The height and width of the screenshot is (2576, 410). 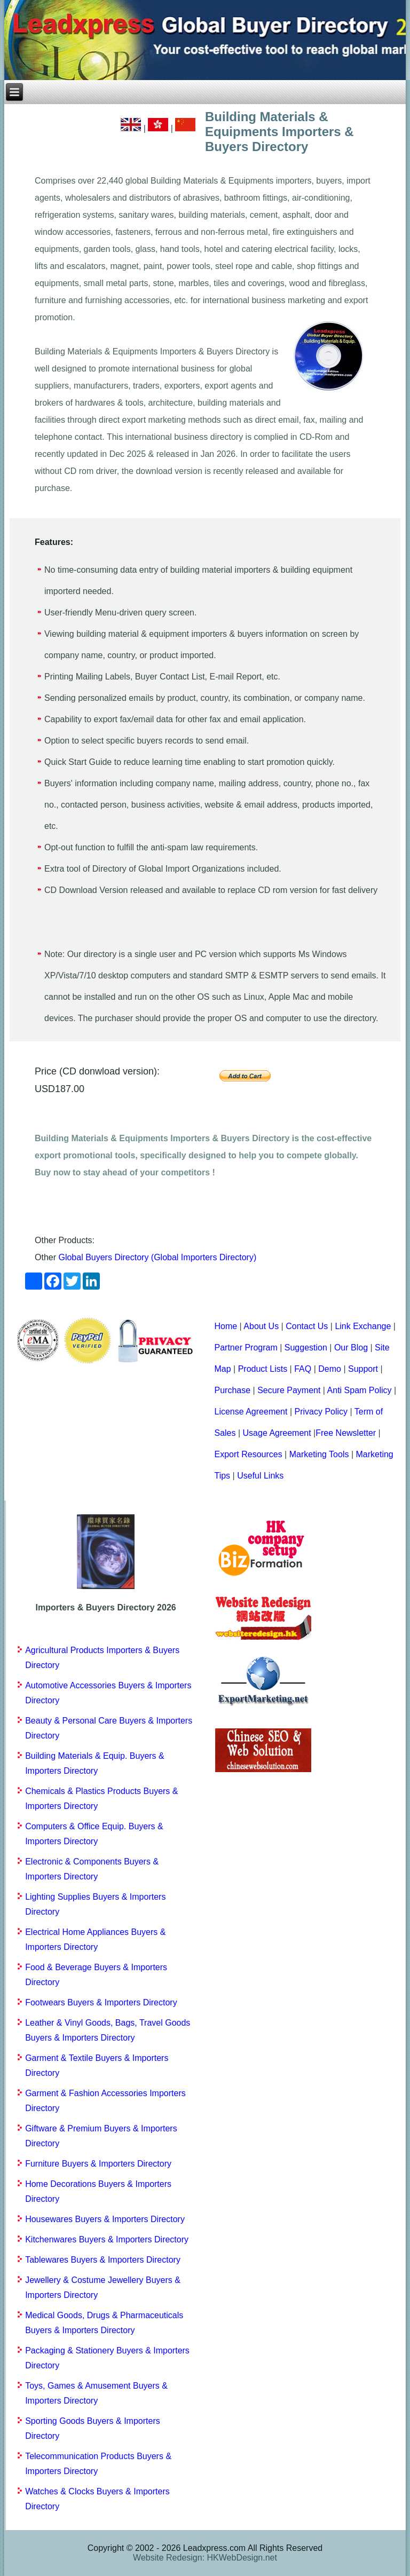 I want to click on Contact Us, so click(x=307, y=1326).